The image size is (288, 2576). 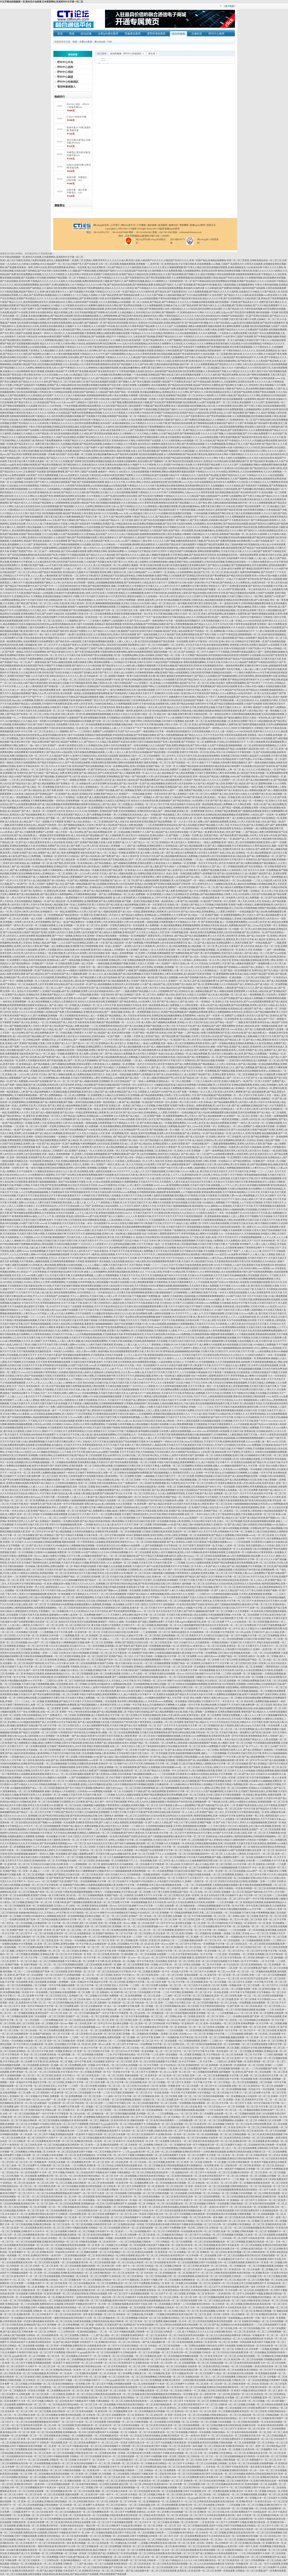 What do you see at coordinates (234, 291) in the screenshot?
I see `久久久免费观看视频,国产精品久久久久久久福利院,北条麻妃久久99精品,久久国产精品老人性` at bounding box center [234, 291].